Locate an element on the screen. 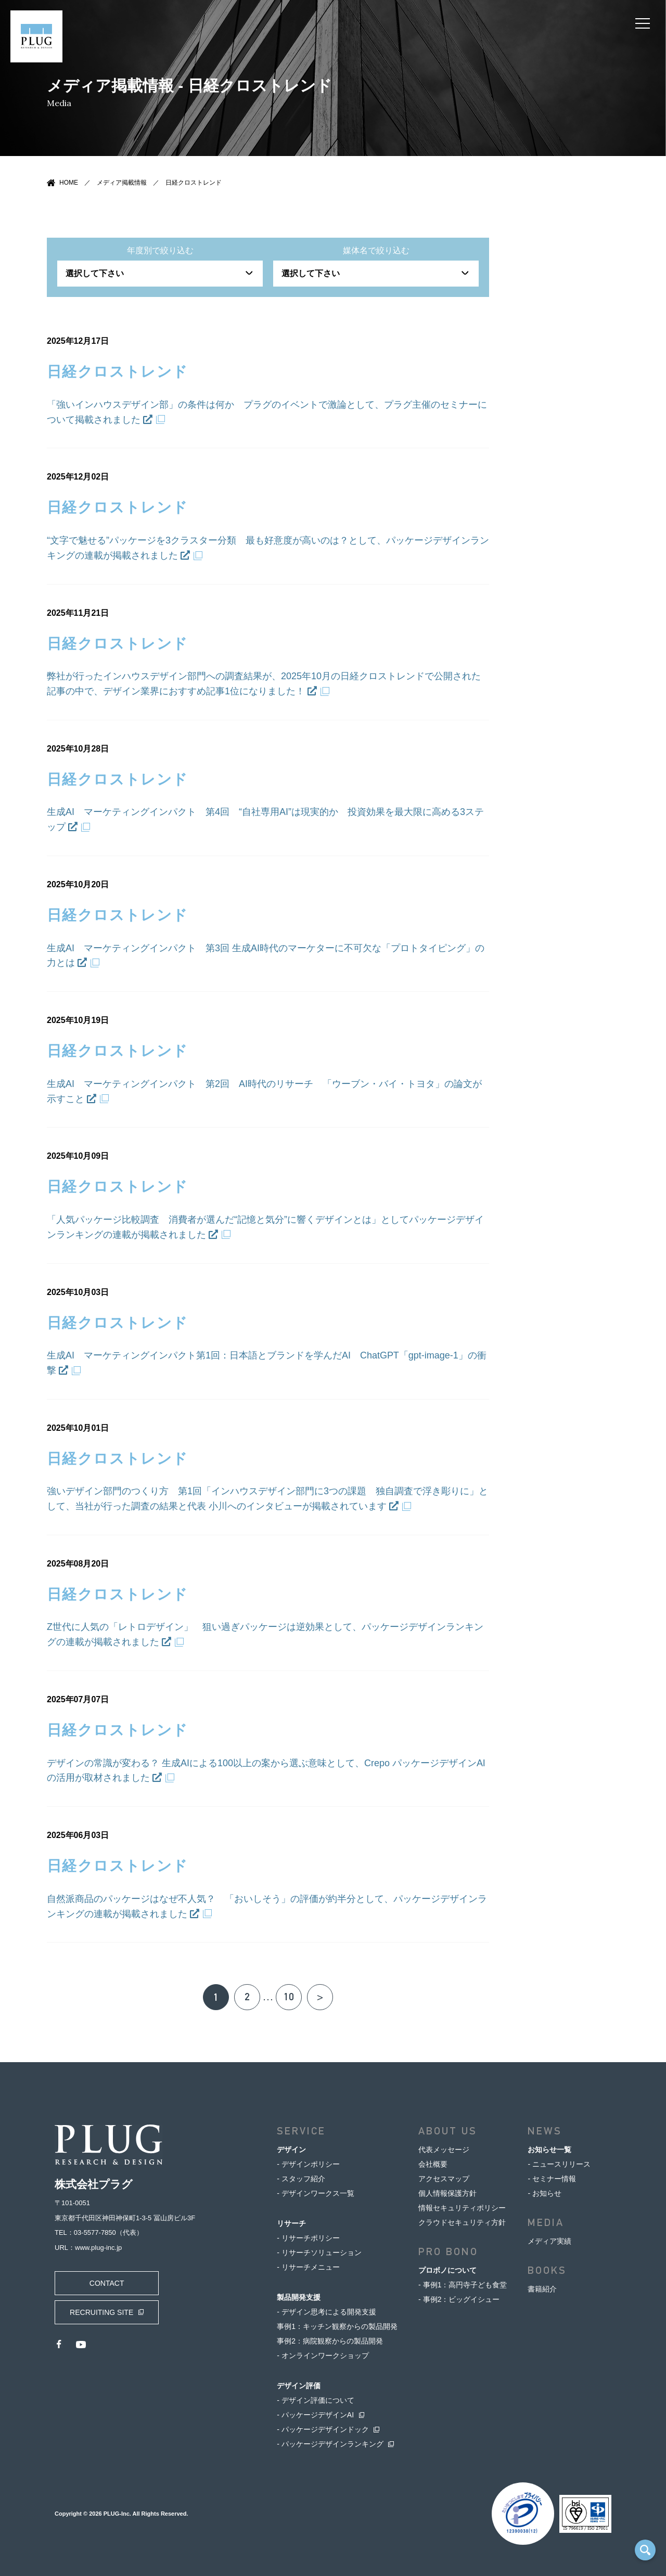  10 is located at coordinates (289, 1997).